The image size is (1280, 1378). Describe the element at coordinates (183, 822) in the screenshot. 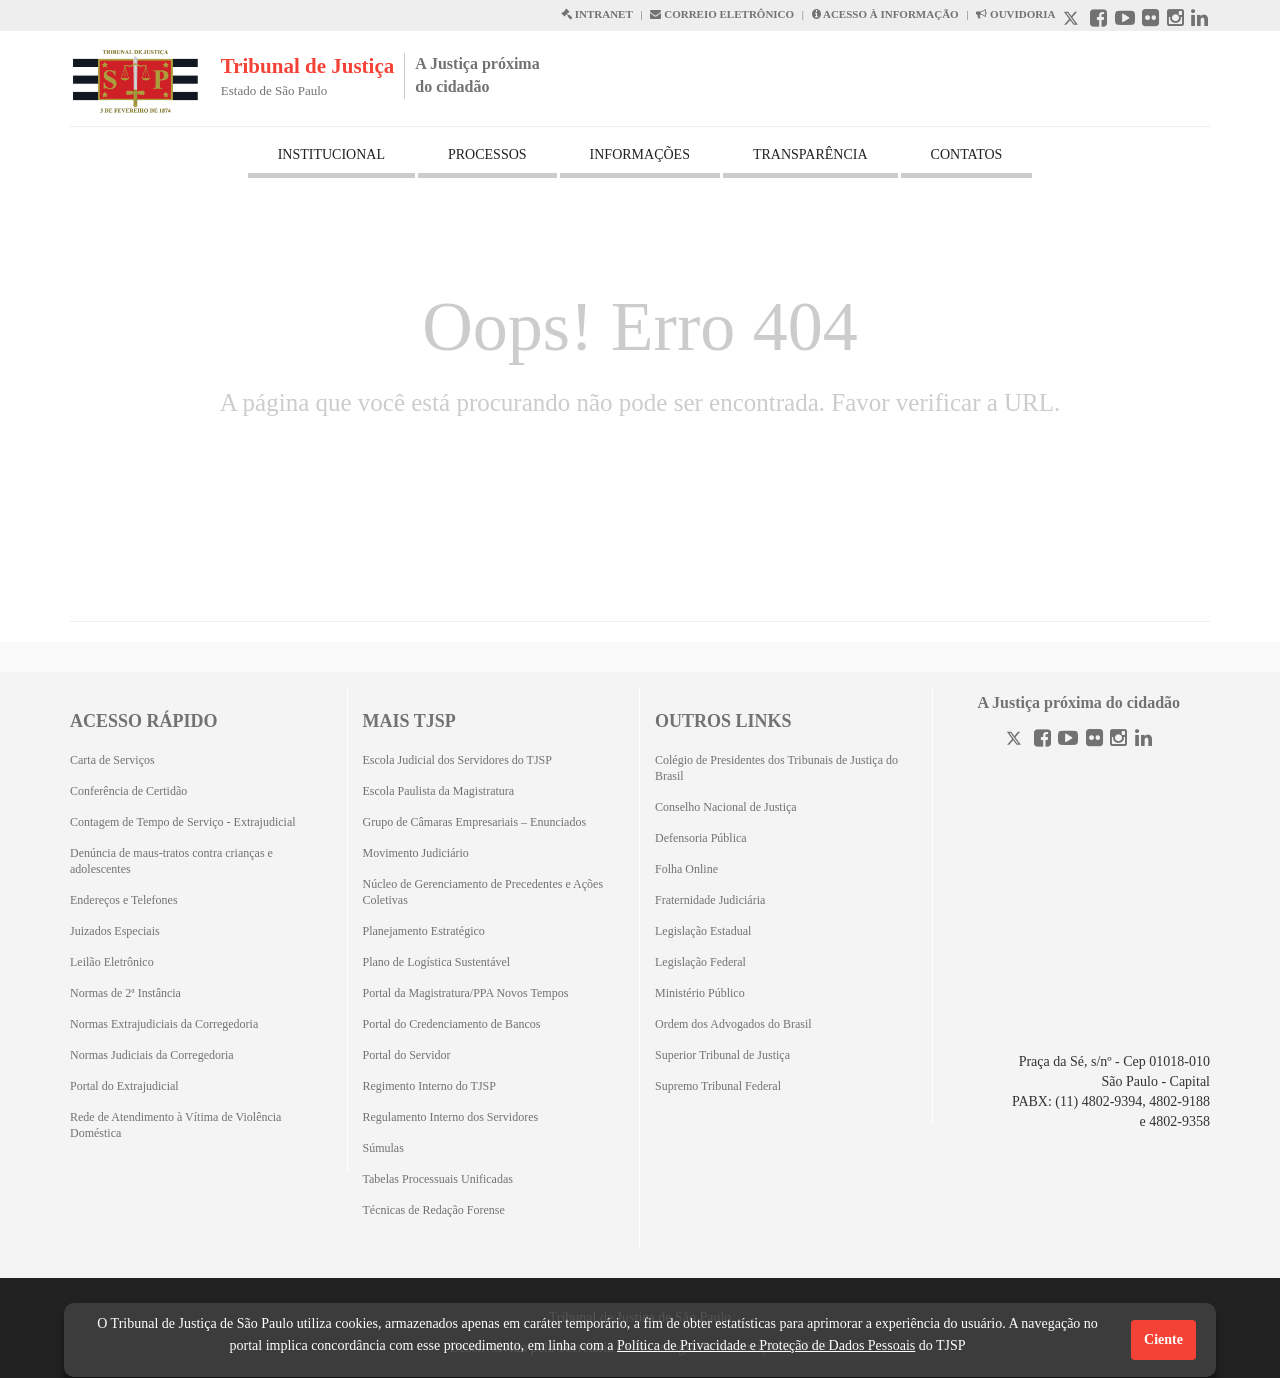

I see `Contagem de Tempo de Serviço - Extrajudicial [Contagem de Tempo de Serviço - Extrajudicial (Abrirá em outra aba)]` at that location.